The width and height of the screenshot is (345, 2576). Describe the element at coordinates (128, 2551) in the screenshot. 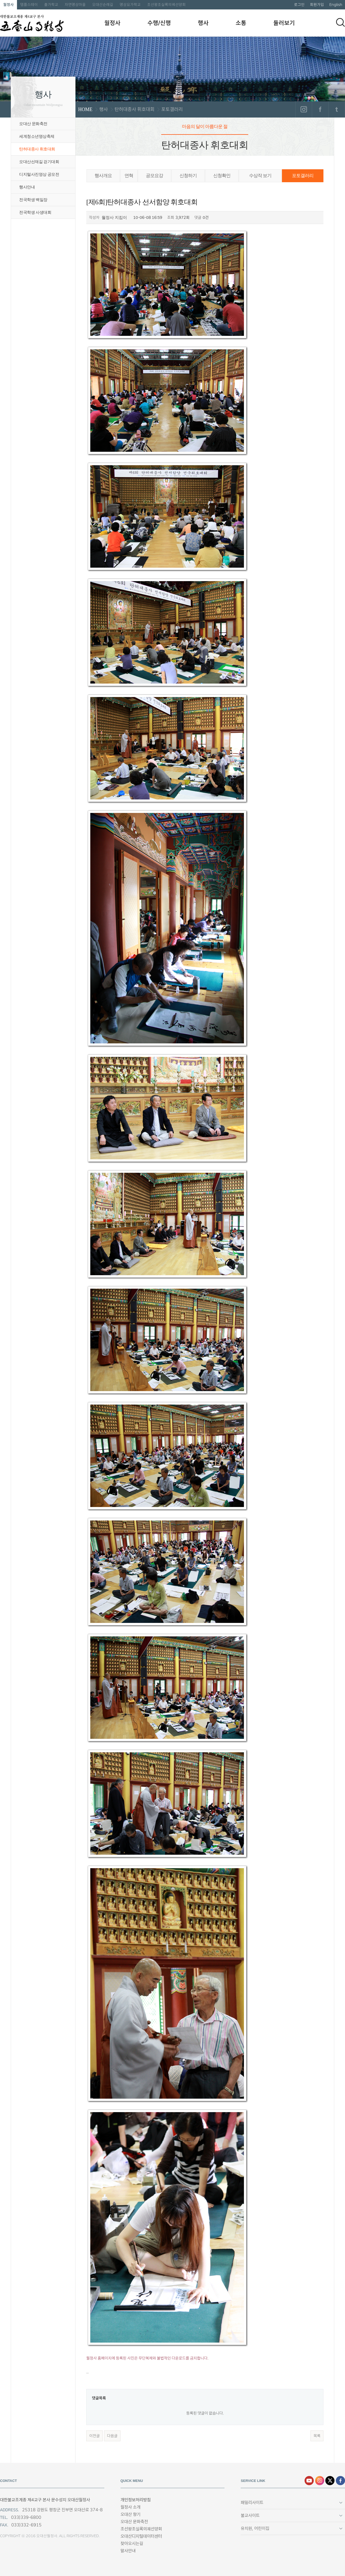

I see `말사안내` at that location.